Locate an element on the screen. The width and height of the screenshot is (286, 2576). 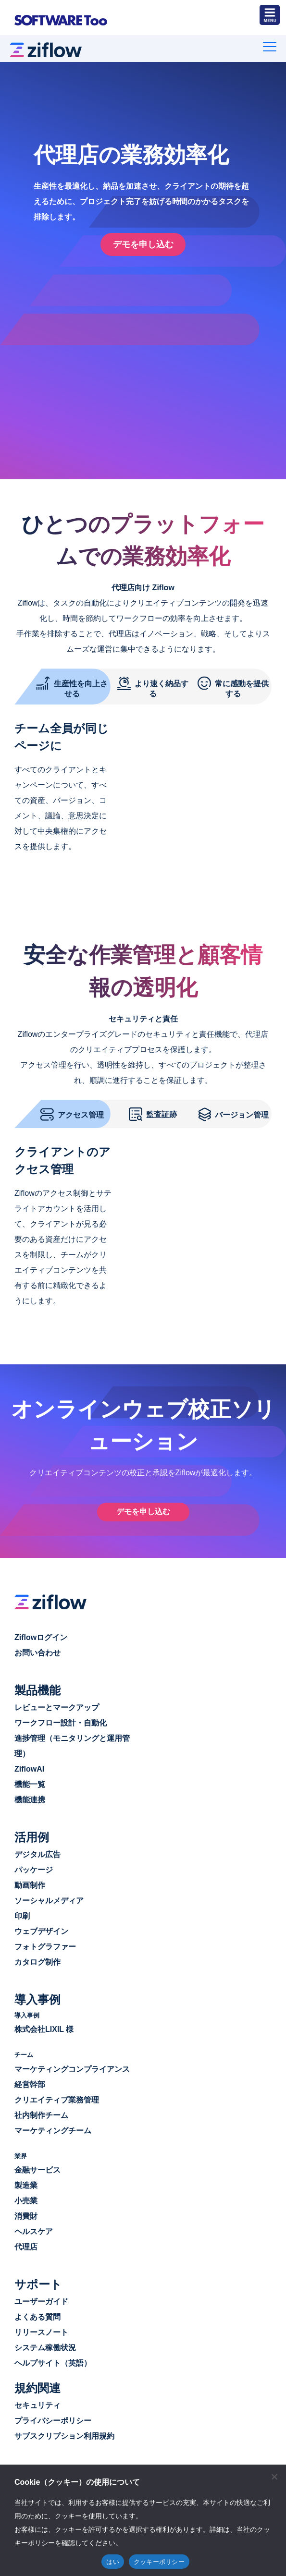
パッケージ is located at coordinates (33, 1867).